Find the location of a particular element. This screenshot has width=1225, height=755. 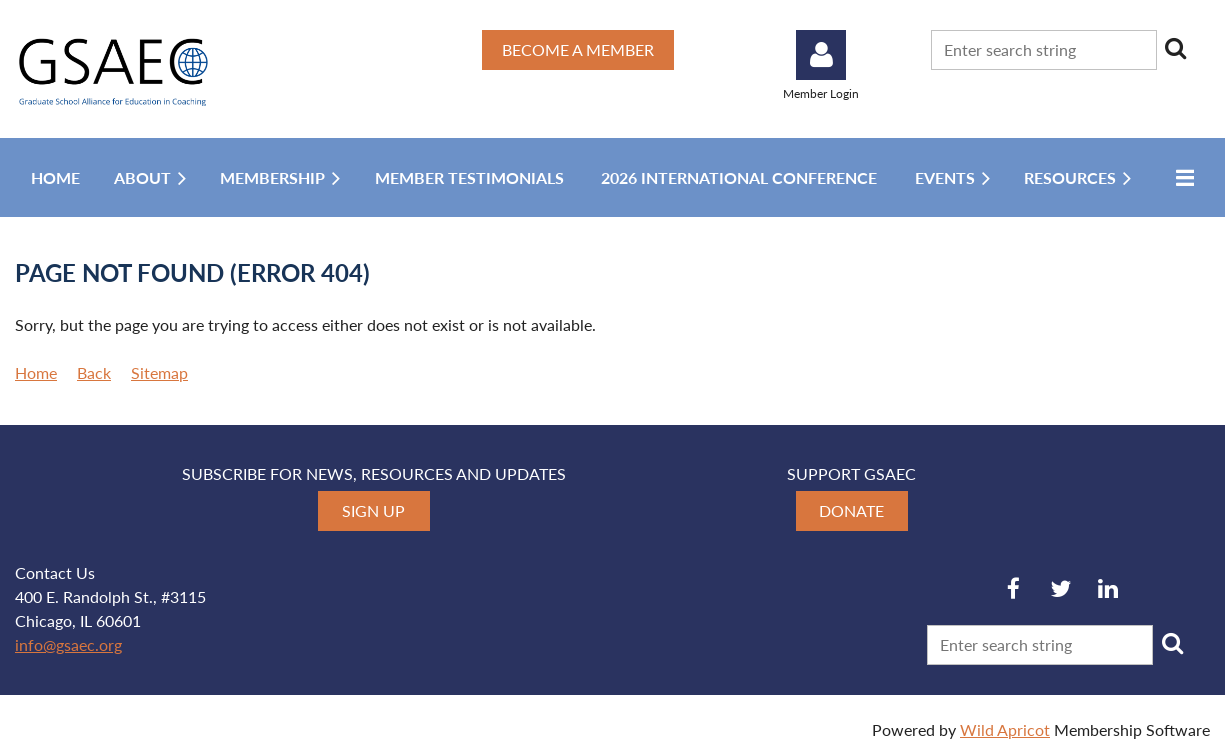

Log in is located at coordinates (821, 55).